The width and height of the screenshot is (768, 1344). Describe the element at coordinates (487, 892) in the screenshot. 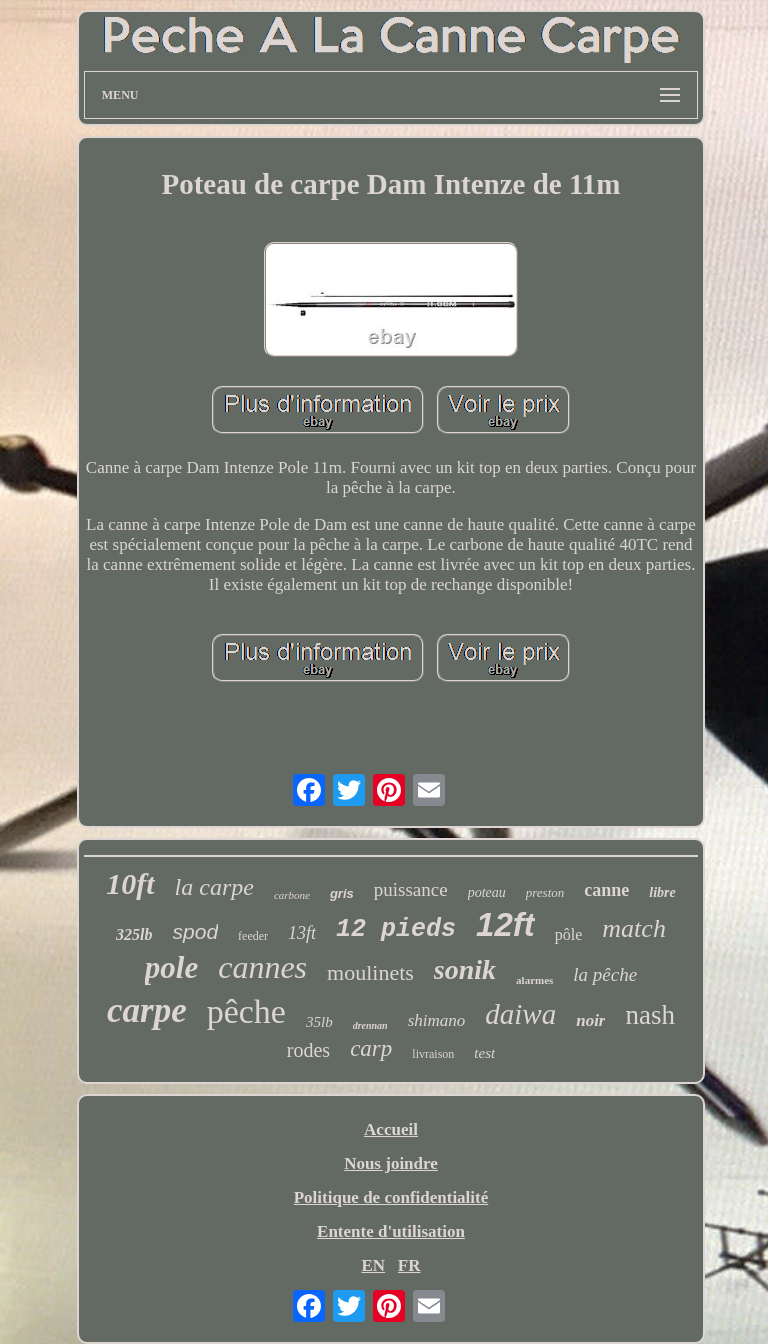

I see `poteau` at that location.